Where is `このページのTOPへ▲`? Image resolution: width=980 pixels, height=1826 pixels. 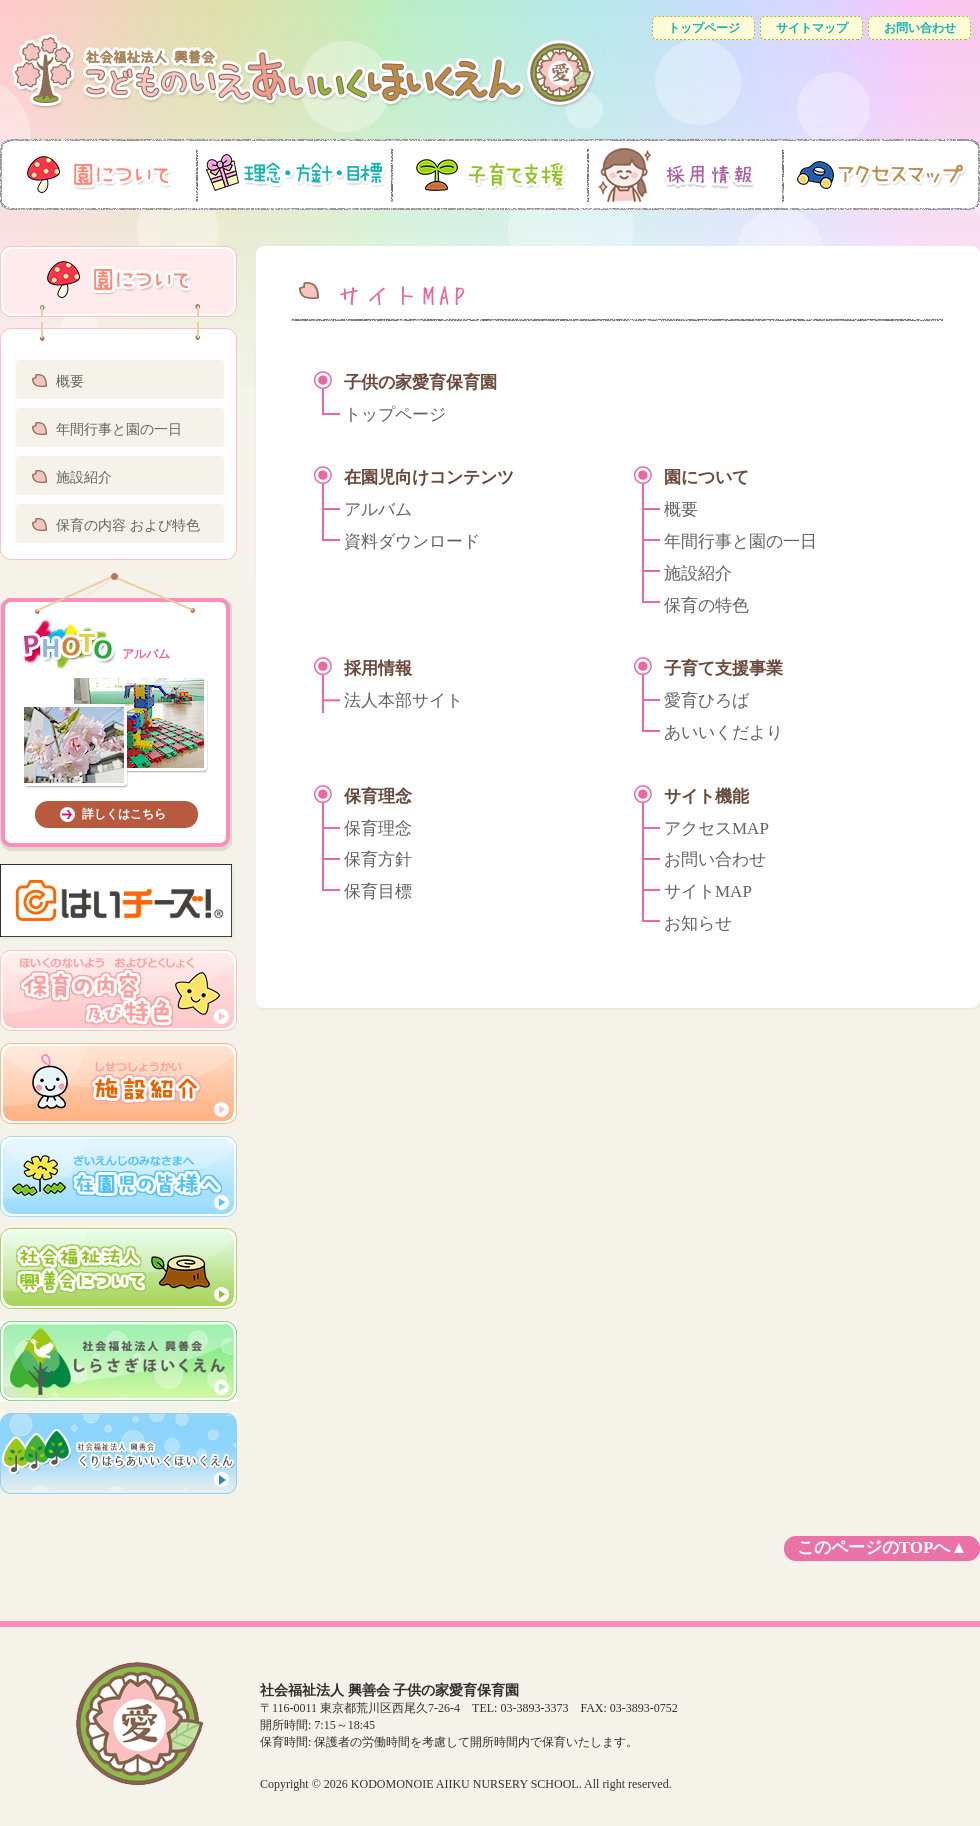
このページのTOPへ▲ is located at coordinates (882, 1547).